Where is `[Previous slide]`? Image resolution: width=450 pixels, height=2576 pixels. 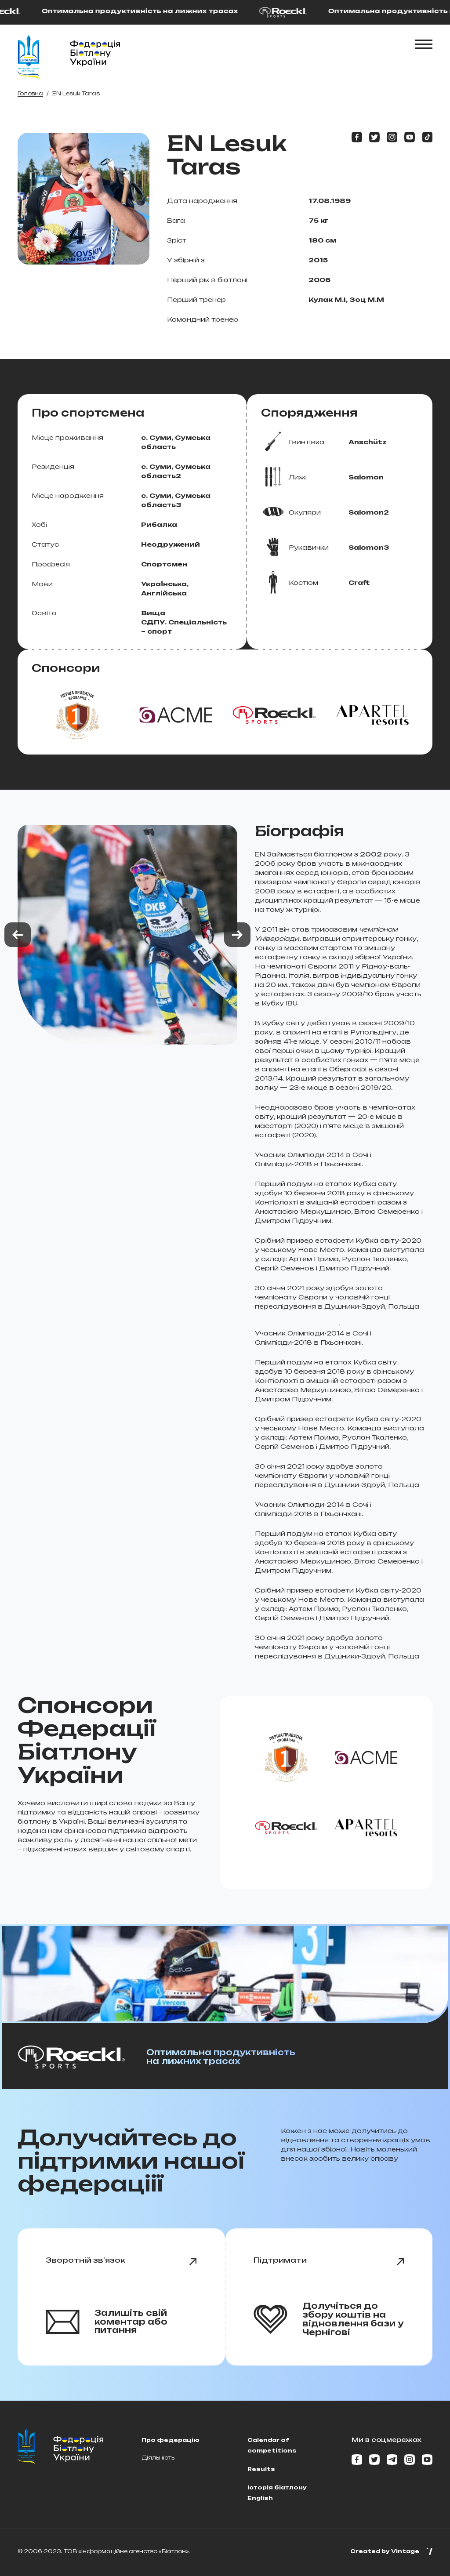 [Previous slide] is located at coordinates (17, 934).